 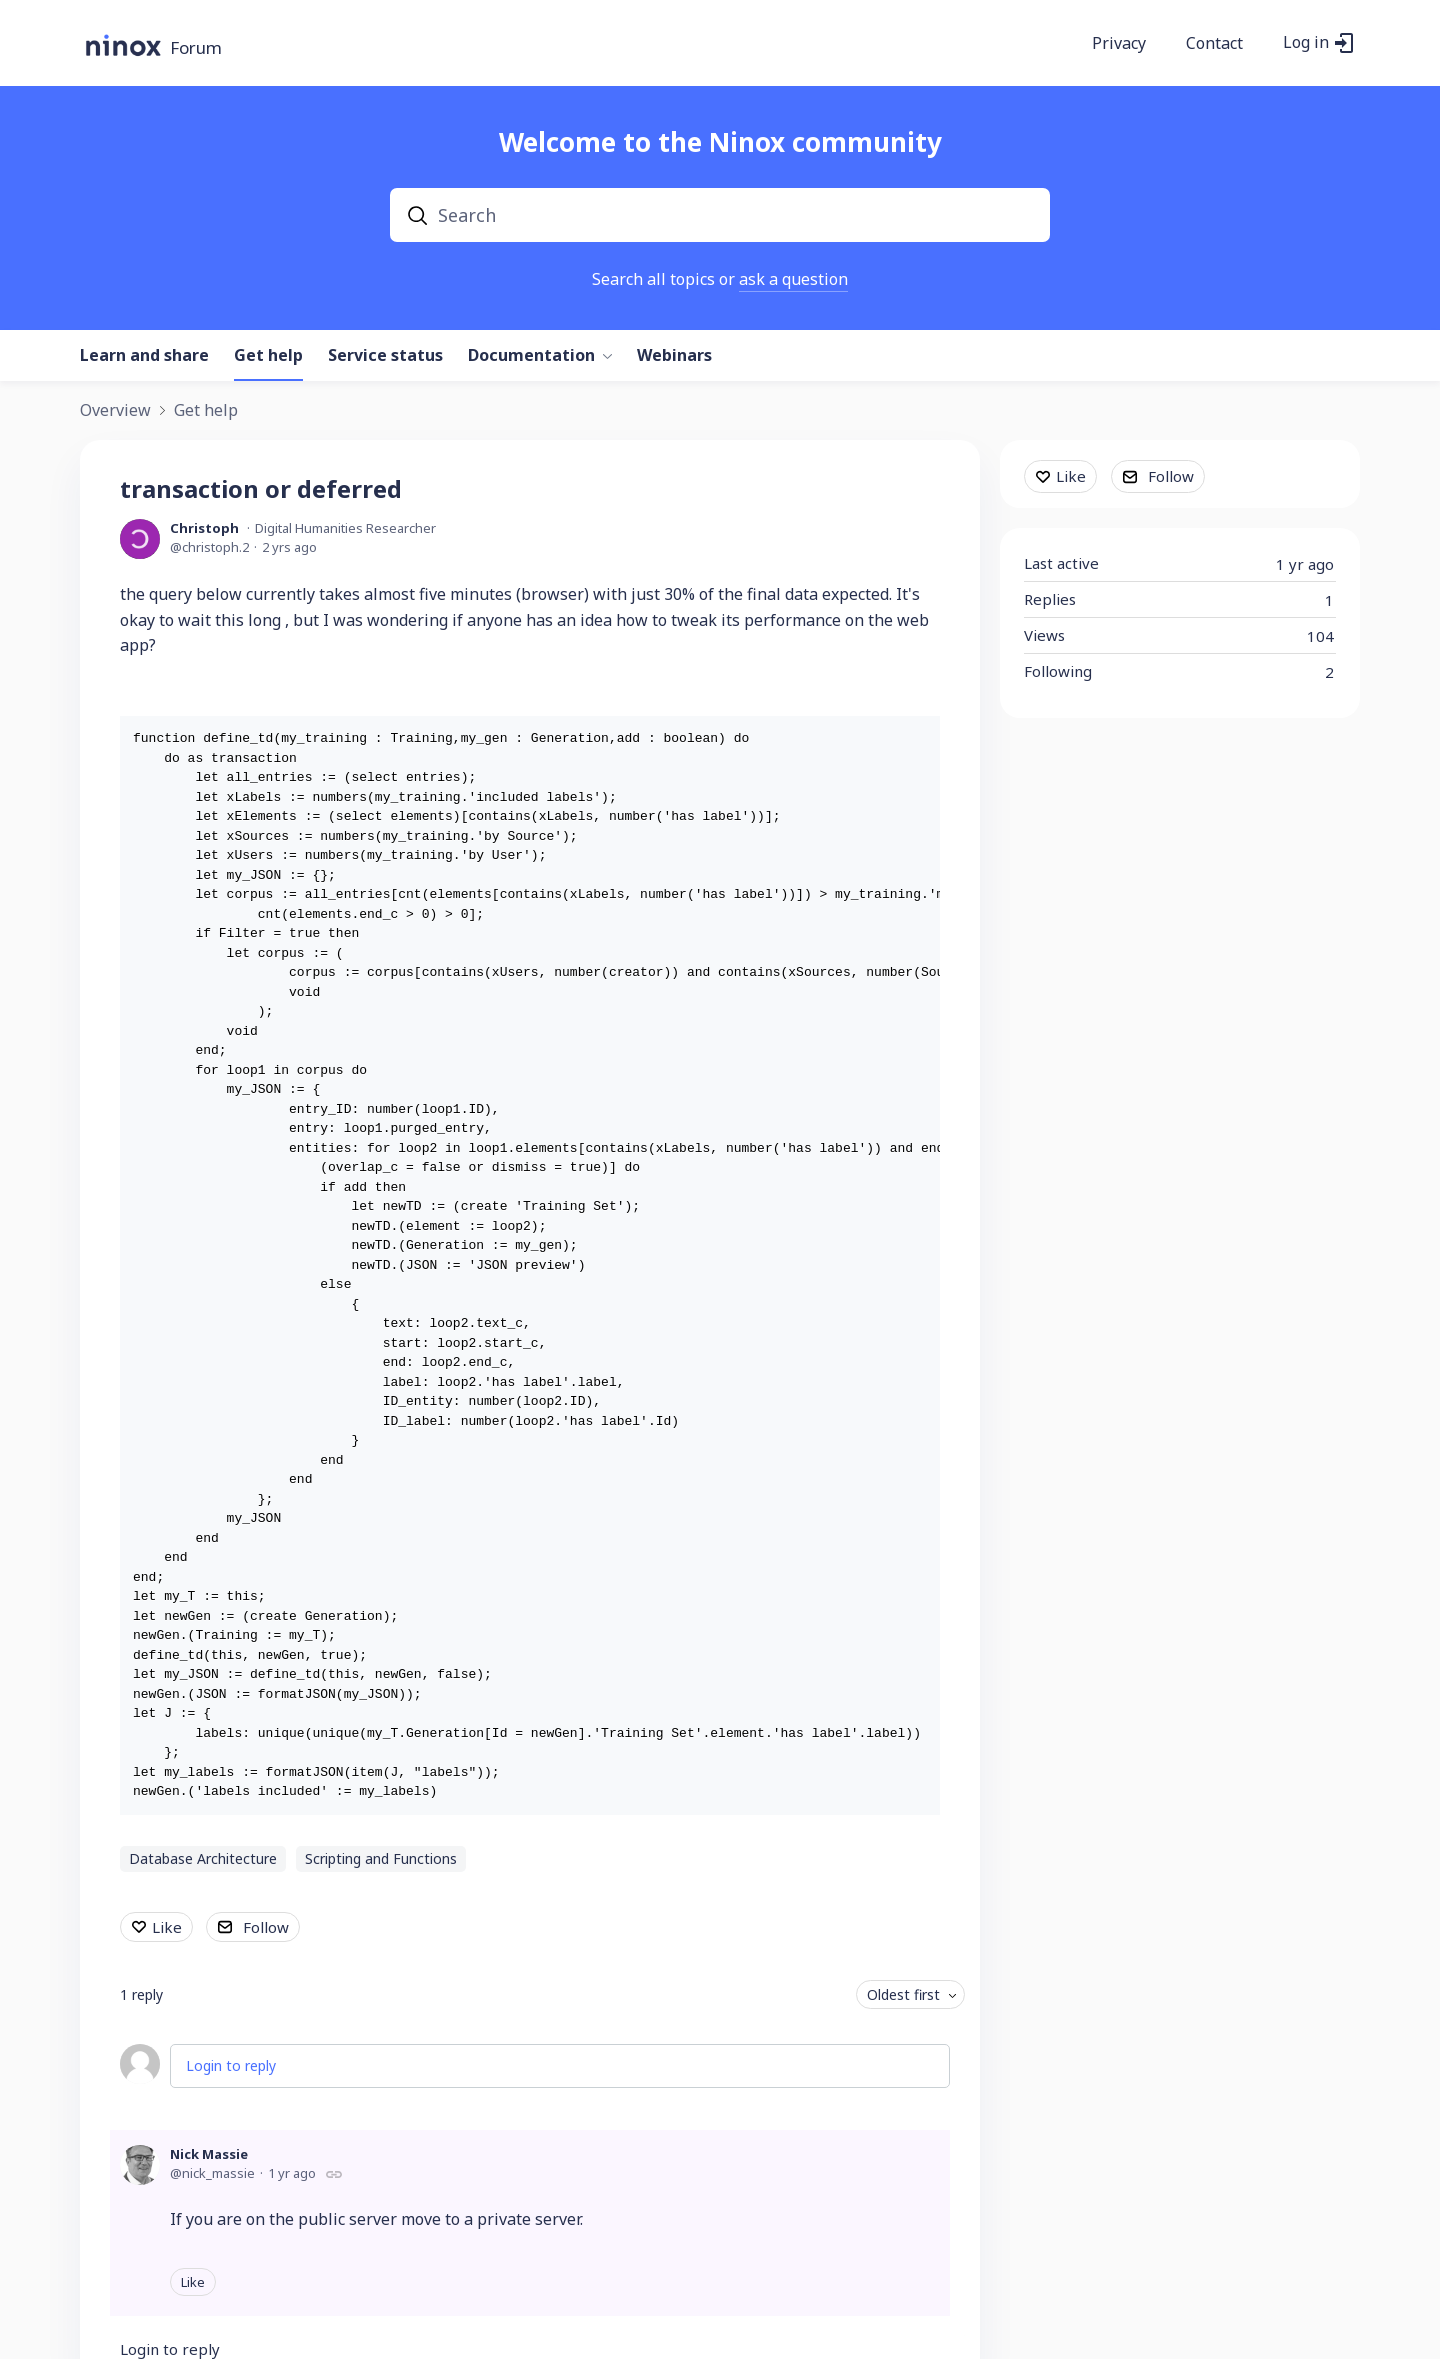 I want to click on Get help, so click(x=268, y=356).